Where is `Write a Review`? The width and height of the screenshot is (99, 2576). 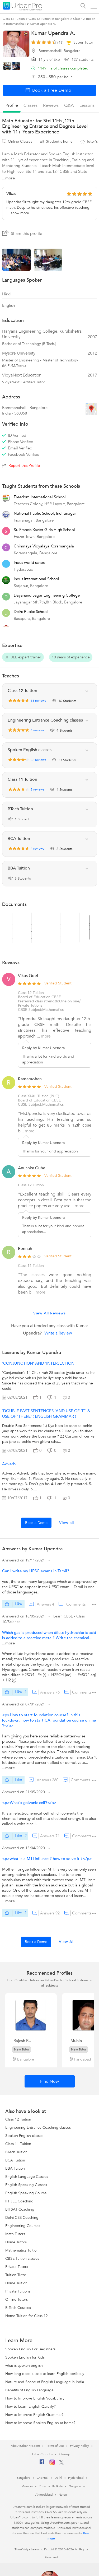
Write a Review is located at coordinates (58, 1333).